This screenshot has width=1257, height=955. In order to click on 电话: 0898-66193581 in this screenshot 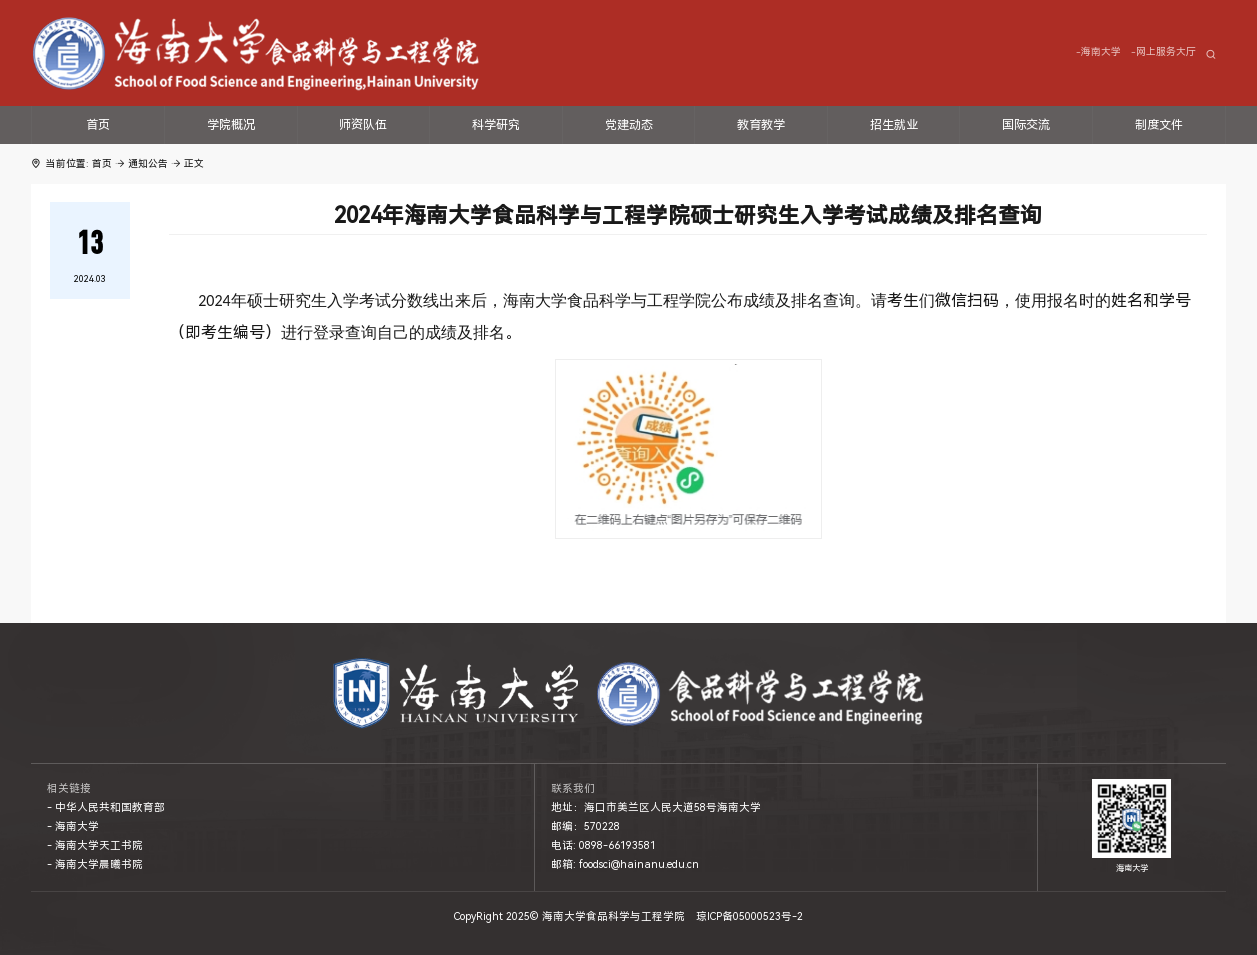, I will do `click(603, 845)`.